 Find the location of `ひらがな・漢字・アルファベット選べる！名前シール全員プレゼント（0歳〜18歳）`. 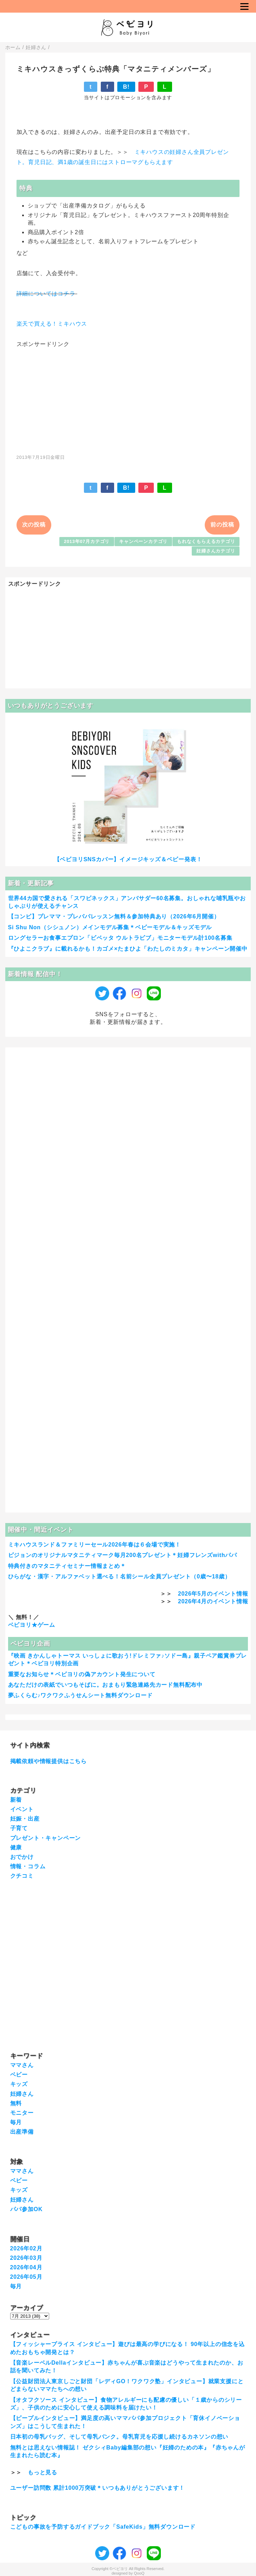

ひらがな・漢字・アルファベット選べる！名前シール全員プレゼント（0歳〜18歳） is located at coordinates (119, 1576).